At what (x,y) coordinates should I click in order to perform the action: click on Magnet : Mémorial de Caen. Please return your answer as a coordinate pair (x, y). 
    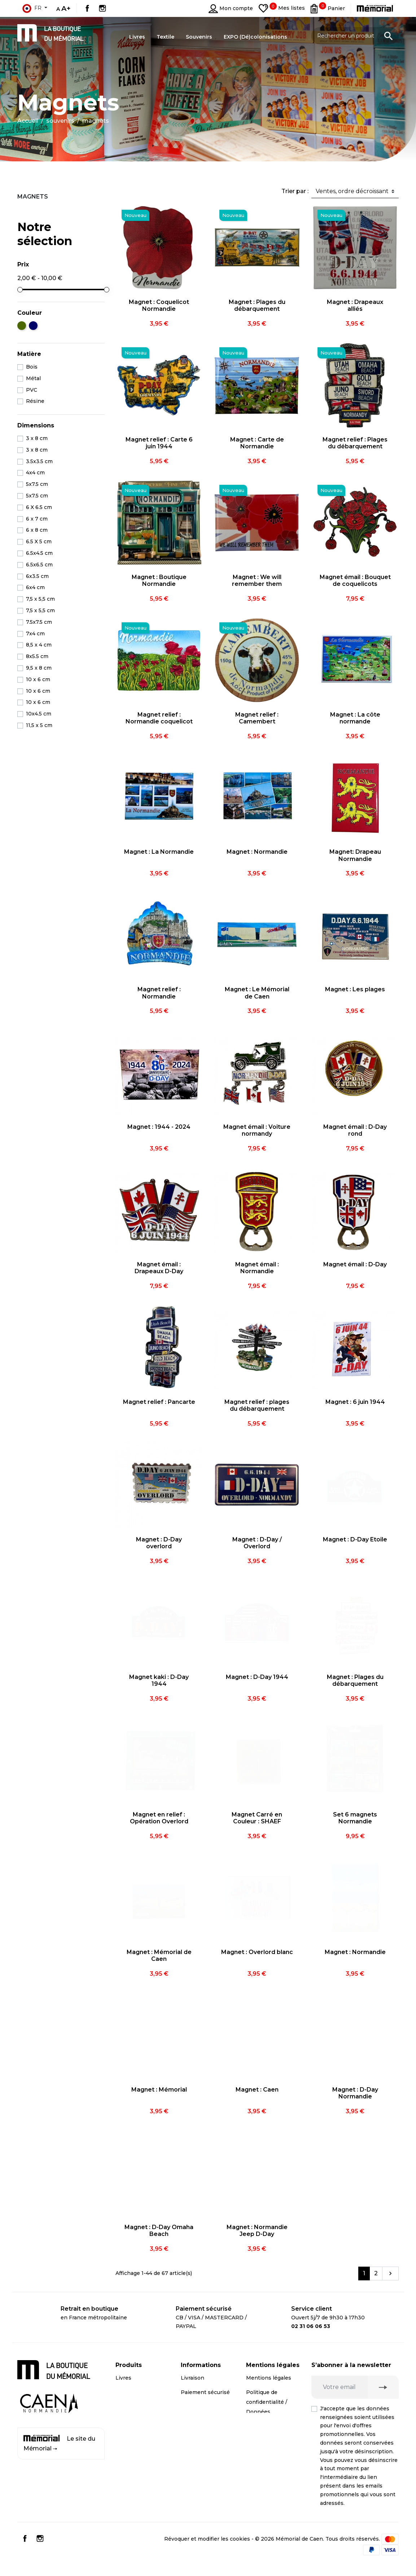
    Looking at the image, I should click on (159, 1955).